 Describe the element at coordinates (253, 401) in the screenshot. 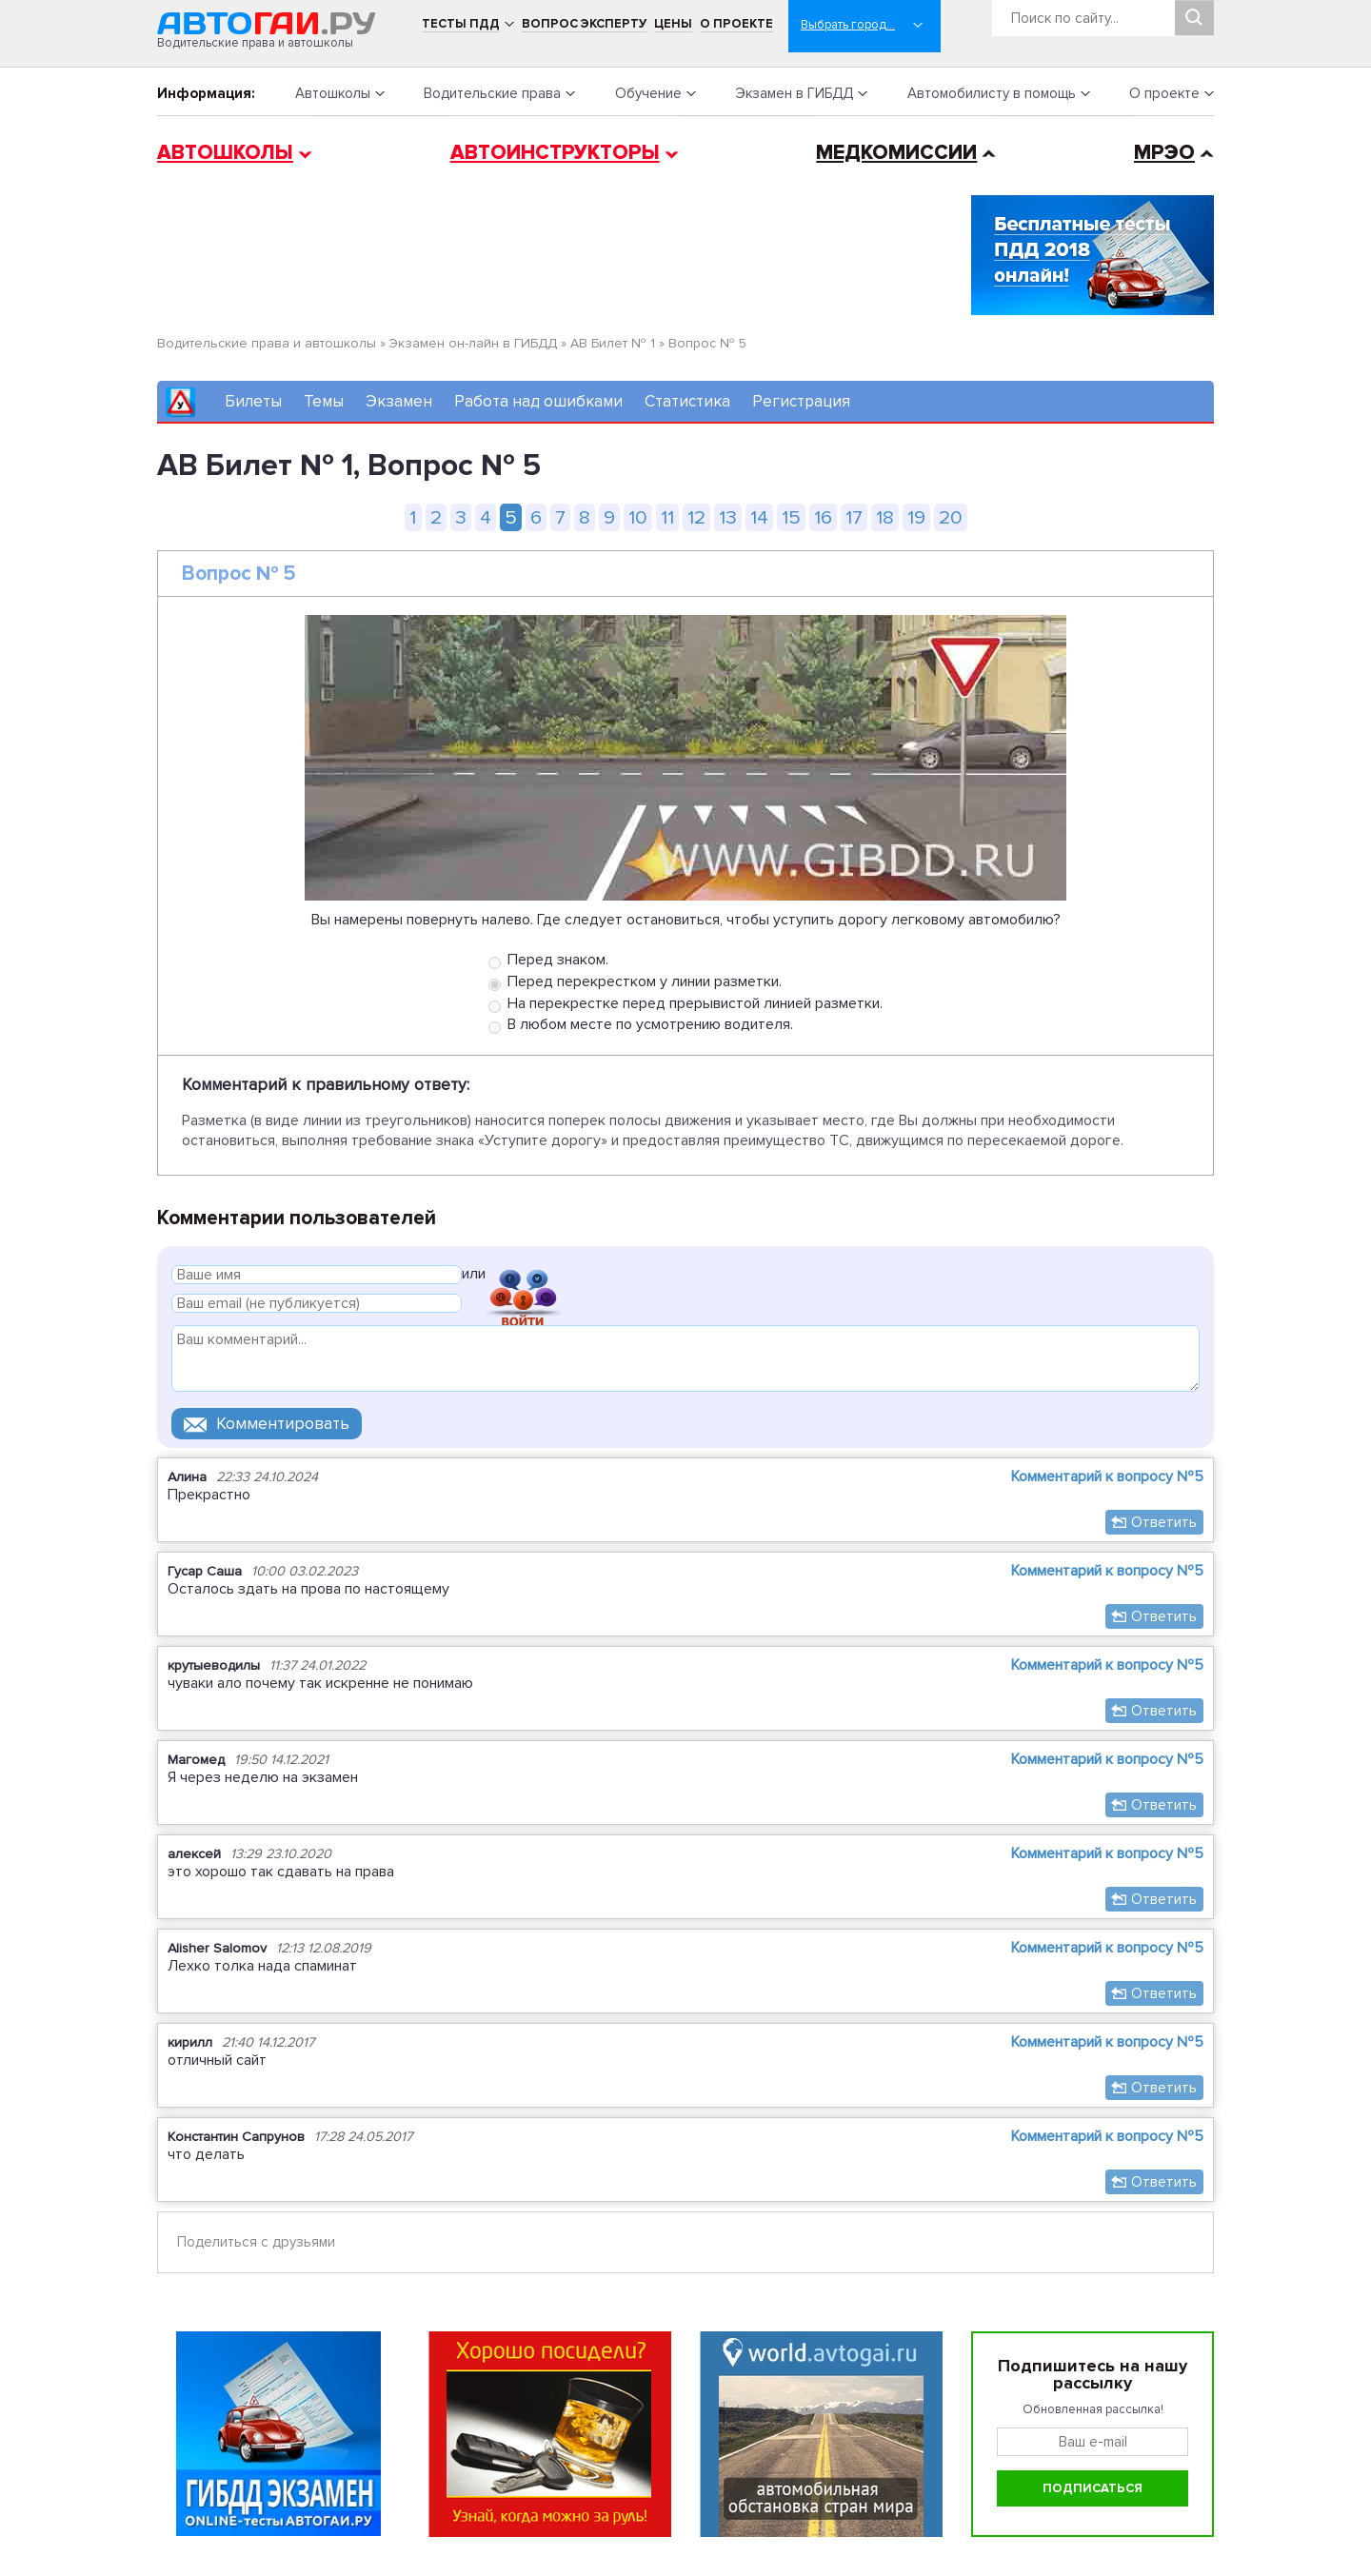

I see `Билеты` at that location.